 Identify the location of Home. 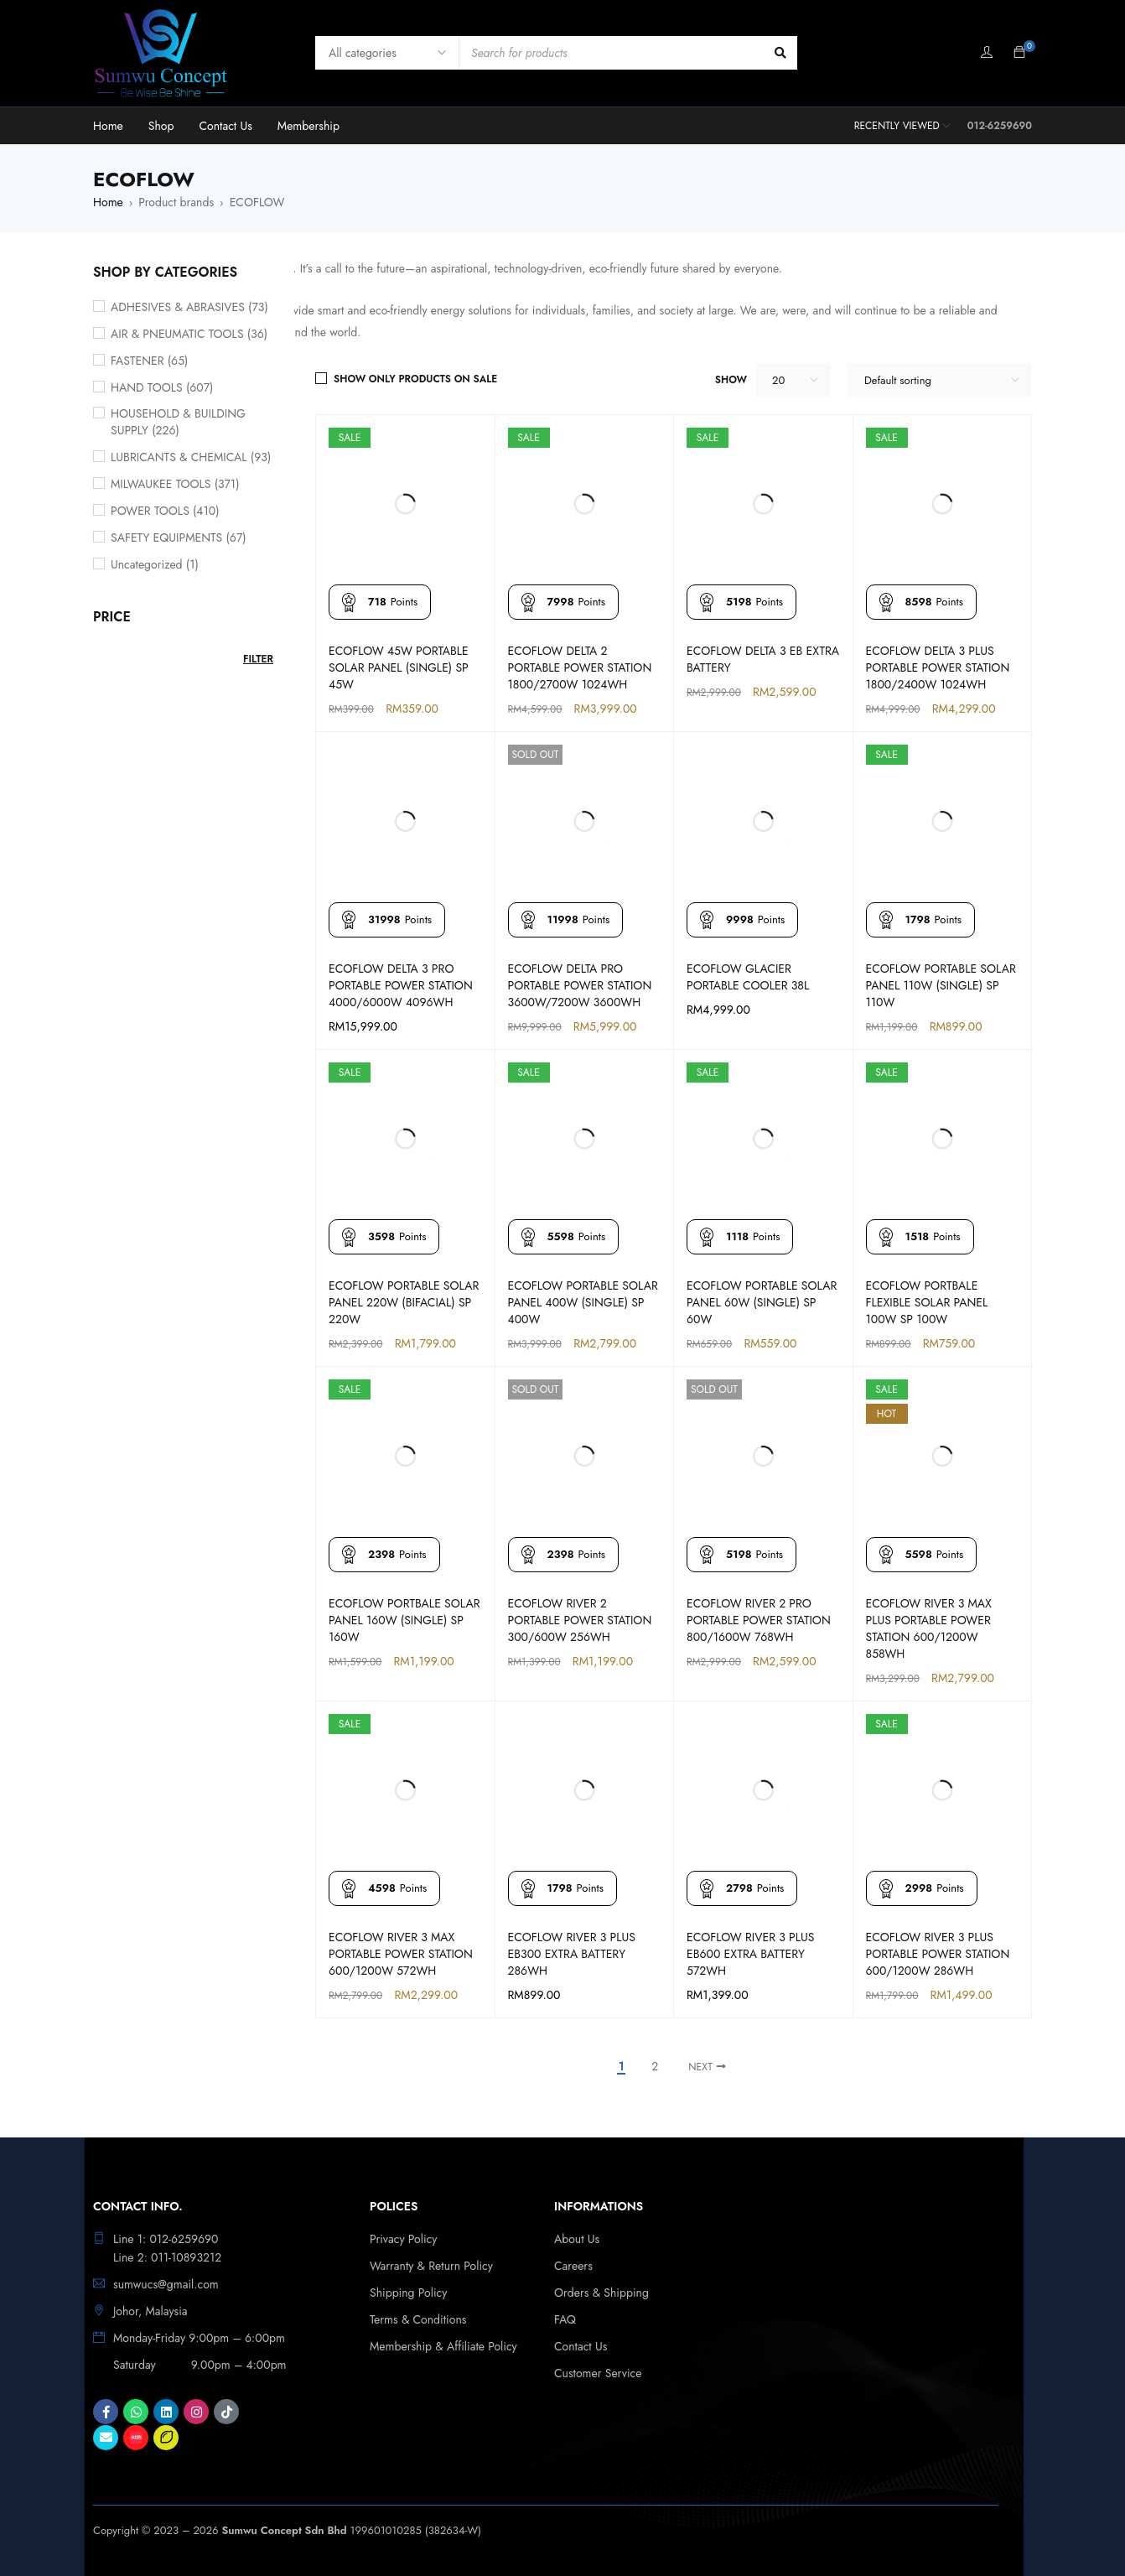
(108, 202).